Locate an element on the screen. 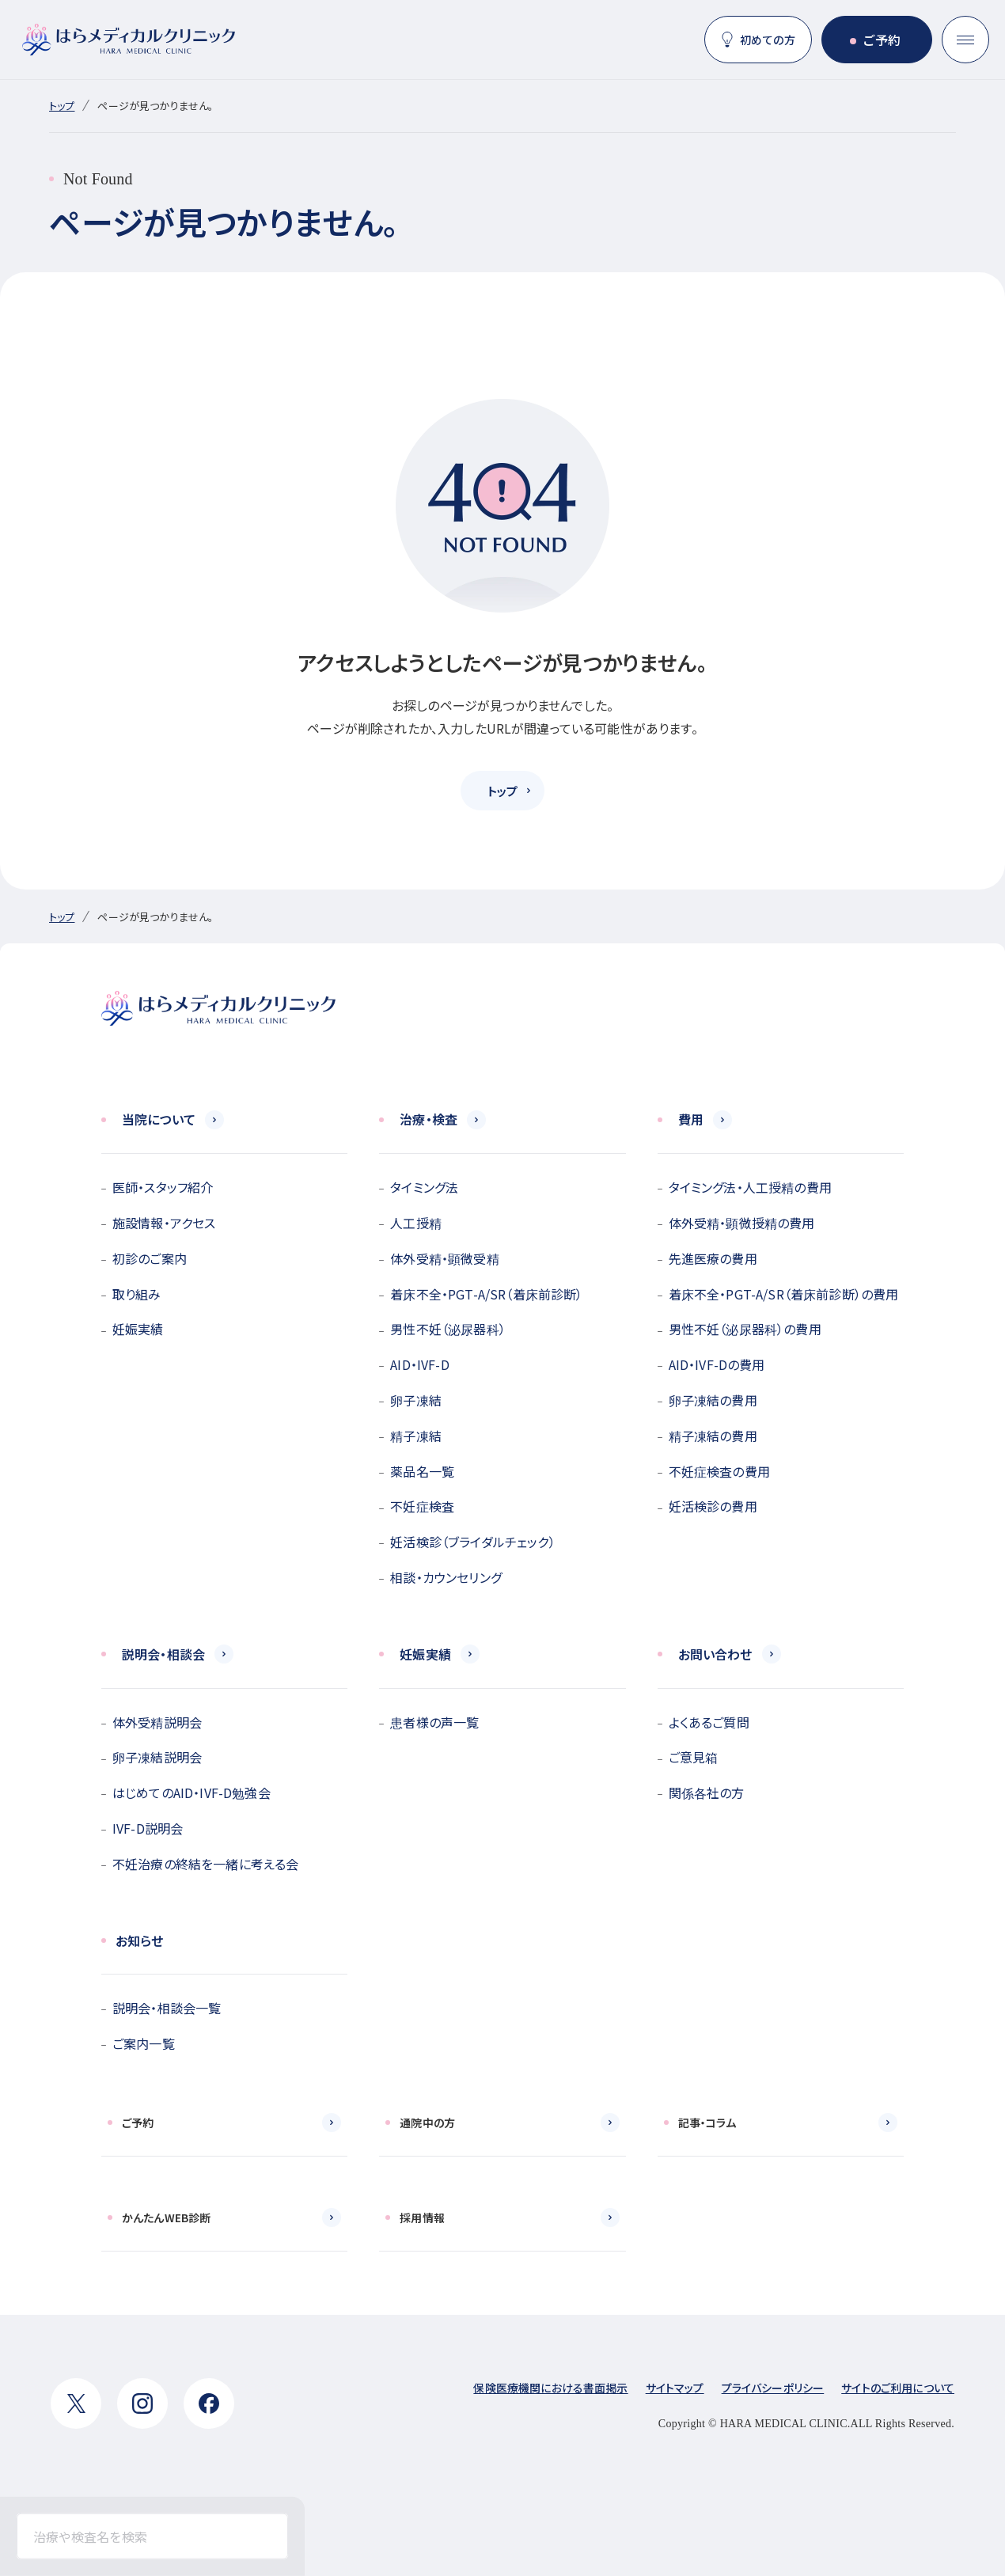  費用 is located at coordinates (691, 1119).